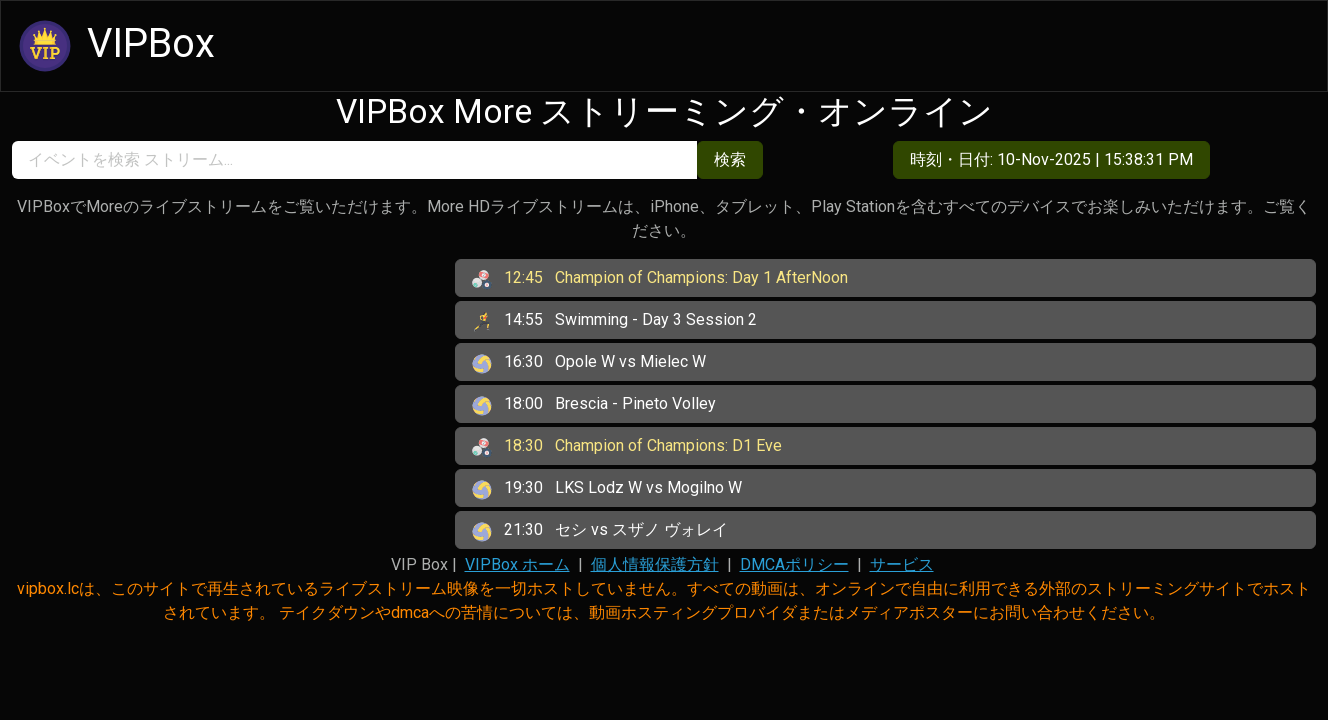 Image resolution: width=1328 pixels, height=720 pixels. Describe the element at coordinates (660, 279) in the screenshot. I see `Champion of Champions: Day 1 AfterNoon [button]` at that location.